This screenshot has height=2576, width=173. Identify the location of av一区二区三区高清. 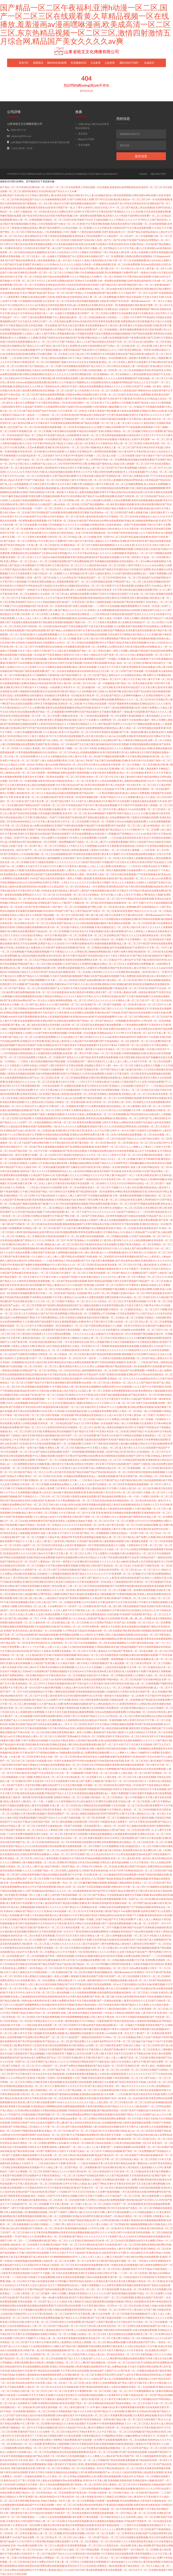
(43, 1081).